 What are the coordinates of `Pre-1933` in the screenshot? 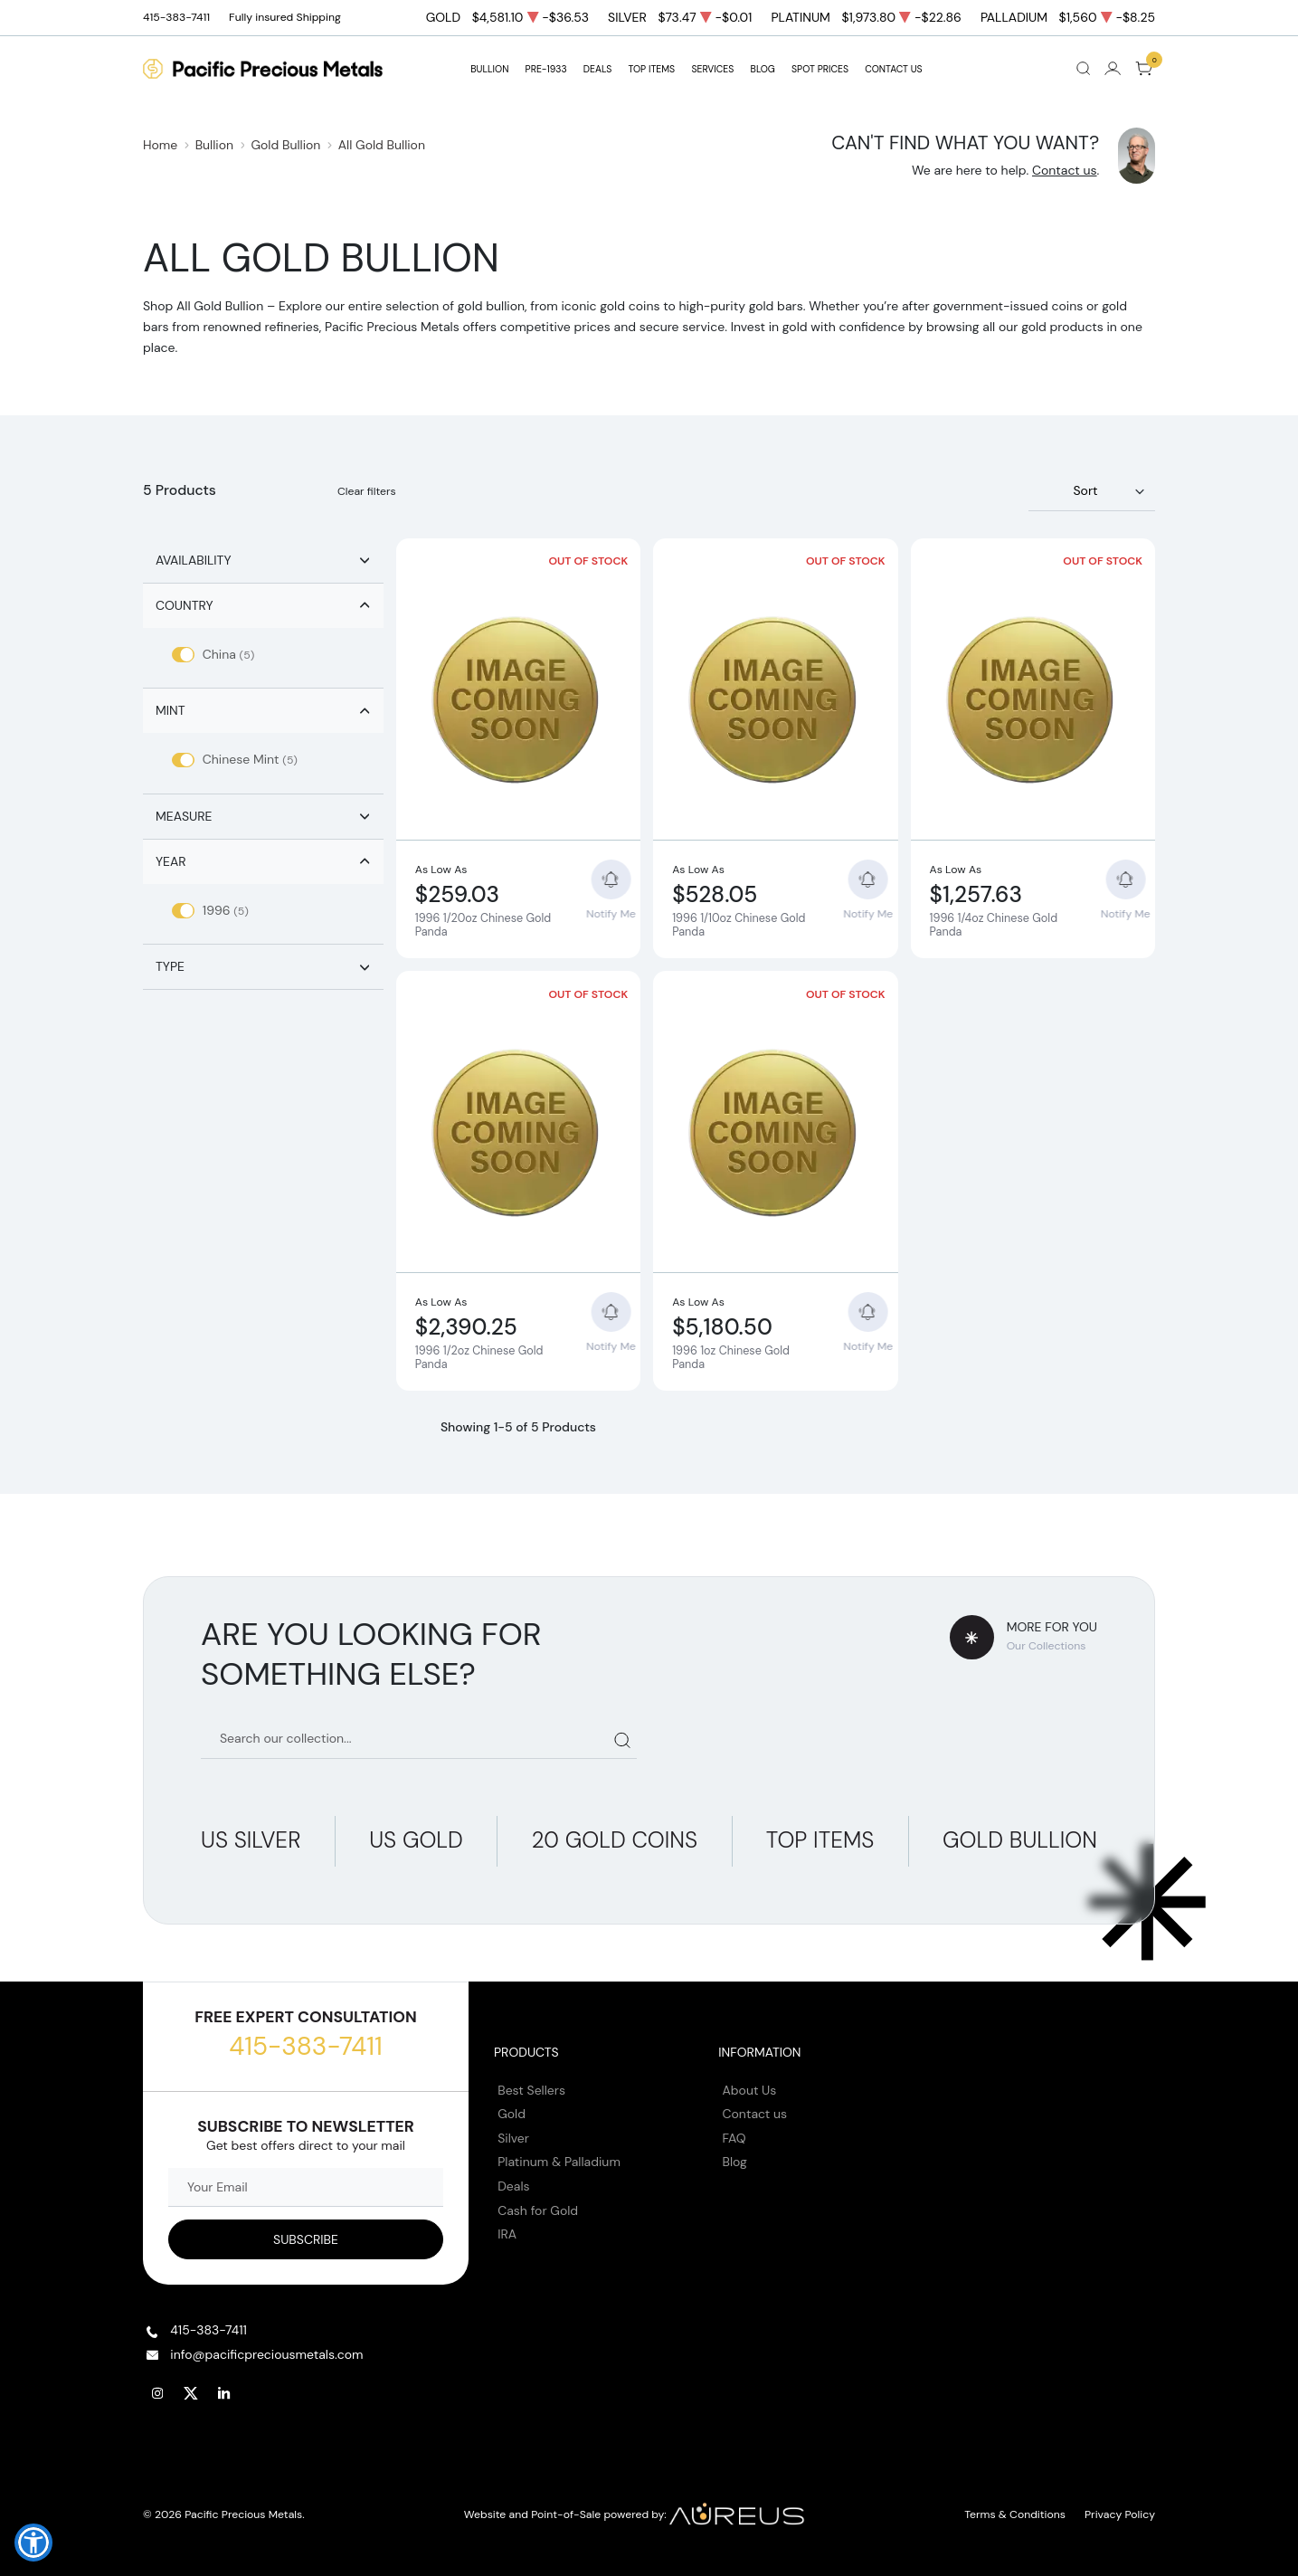 It's located at (546, 69).